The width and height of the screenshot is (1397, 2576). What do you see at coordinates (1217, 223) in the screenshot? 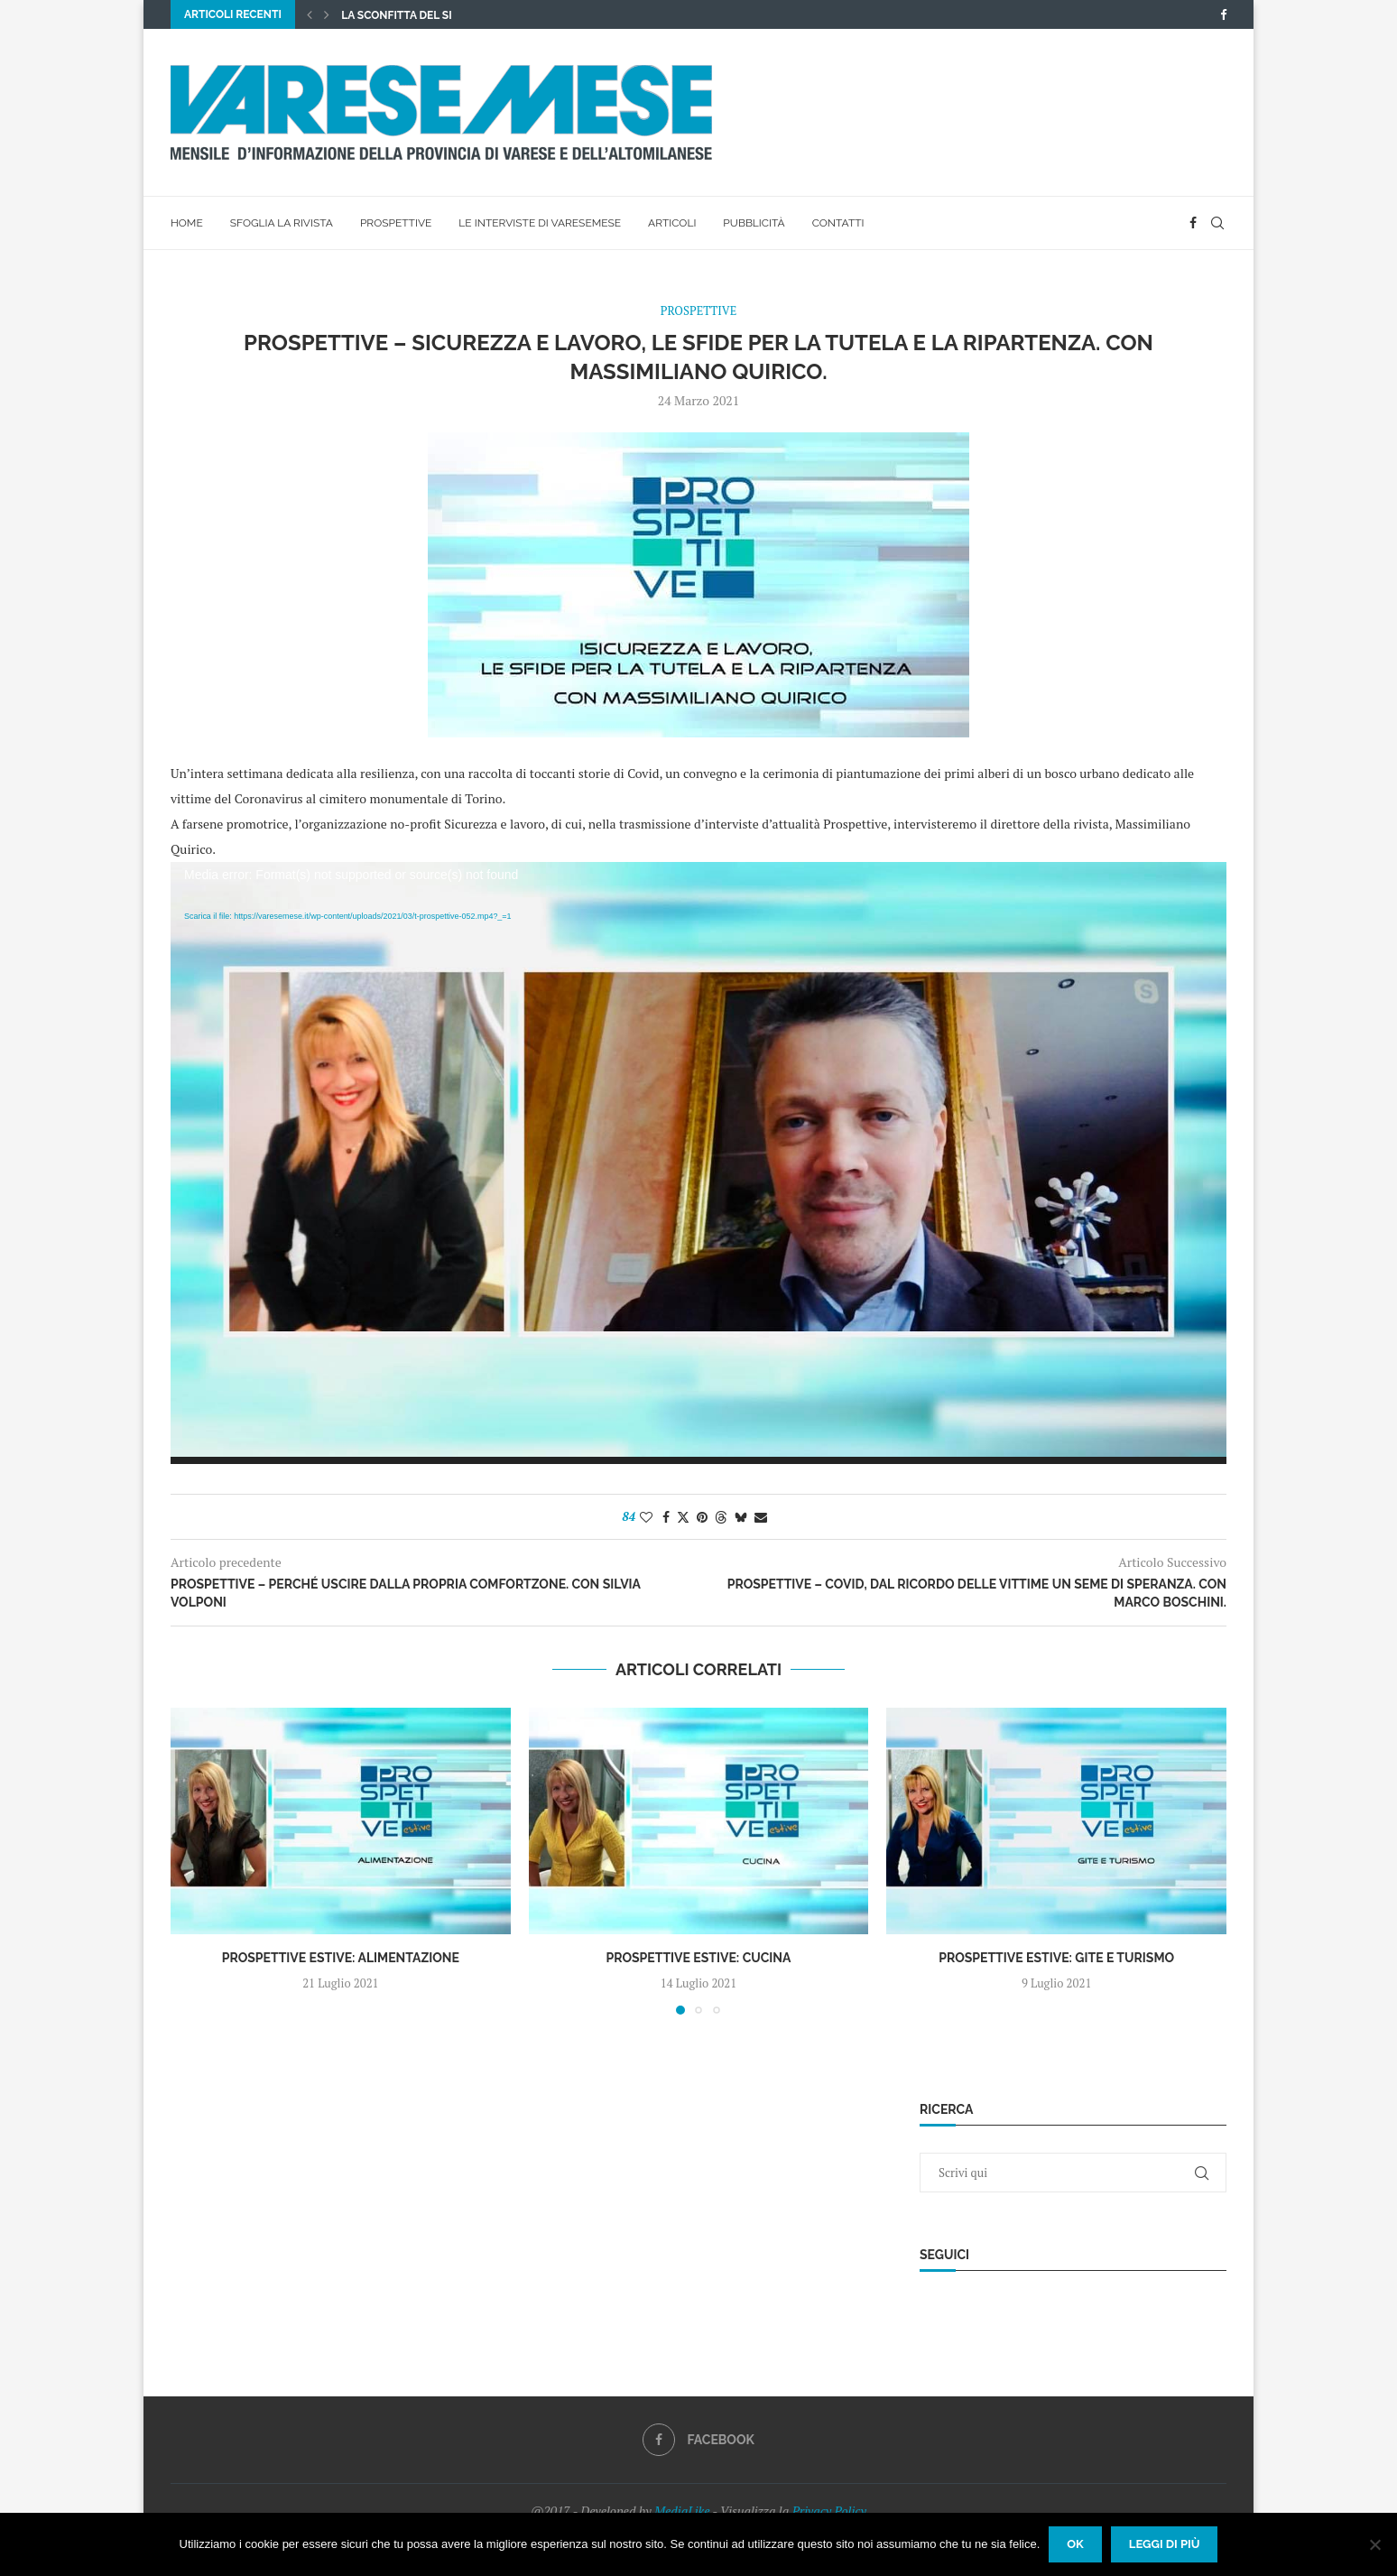
I see `[Search]` at bounding box center [1217, 223].